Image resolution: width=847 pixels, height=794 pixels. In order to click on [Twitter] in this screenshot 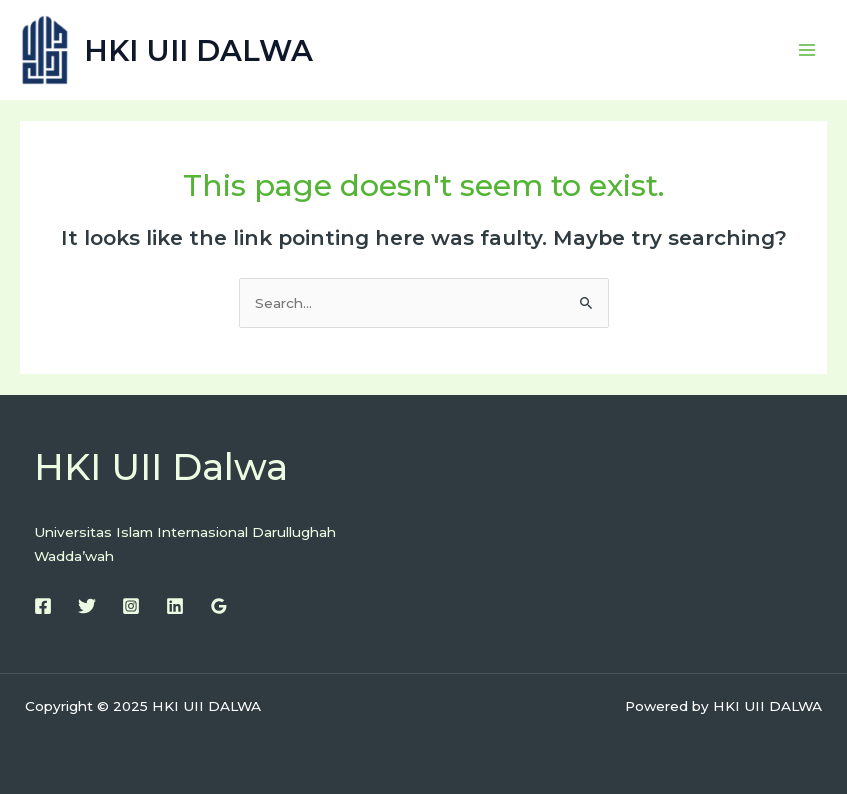, I will do `click(87, 606)`.